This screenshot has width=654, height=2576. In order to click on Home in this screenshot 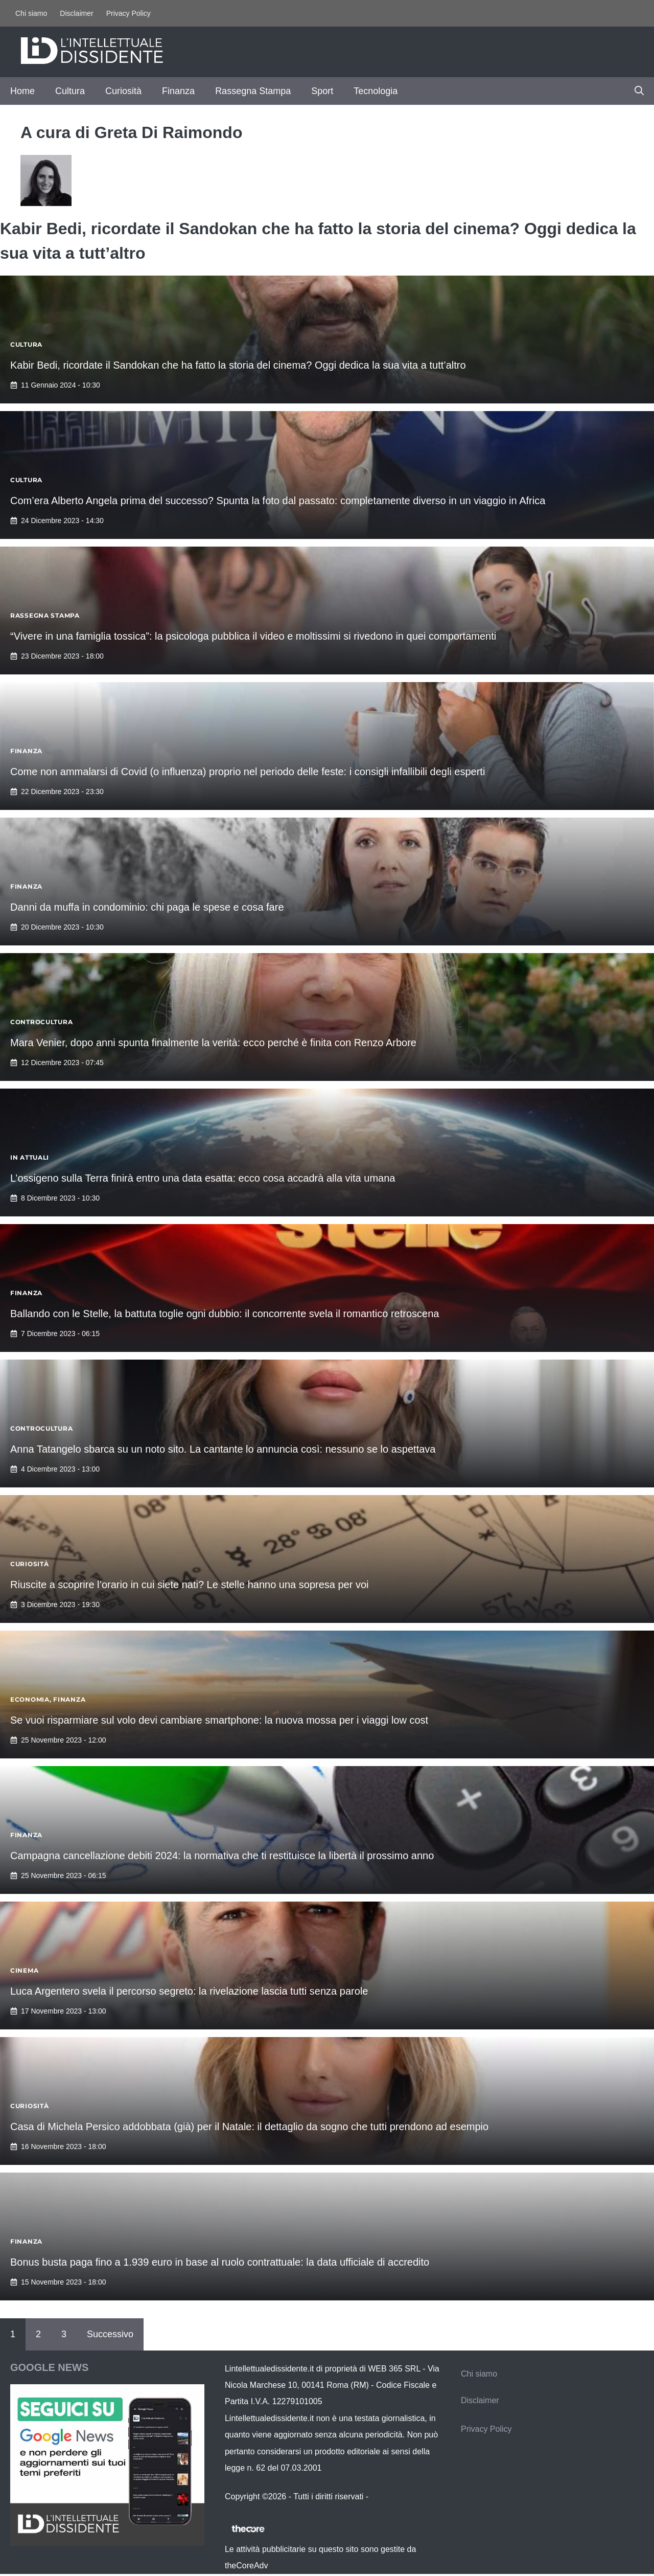, I will do `click(22, 91)`.